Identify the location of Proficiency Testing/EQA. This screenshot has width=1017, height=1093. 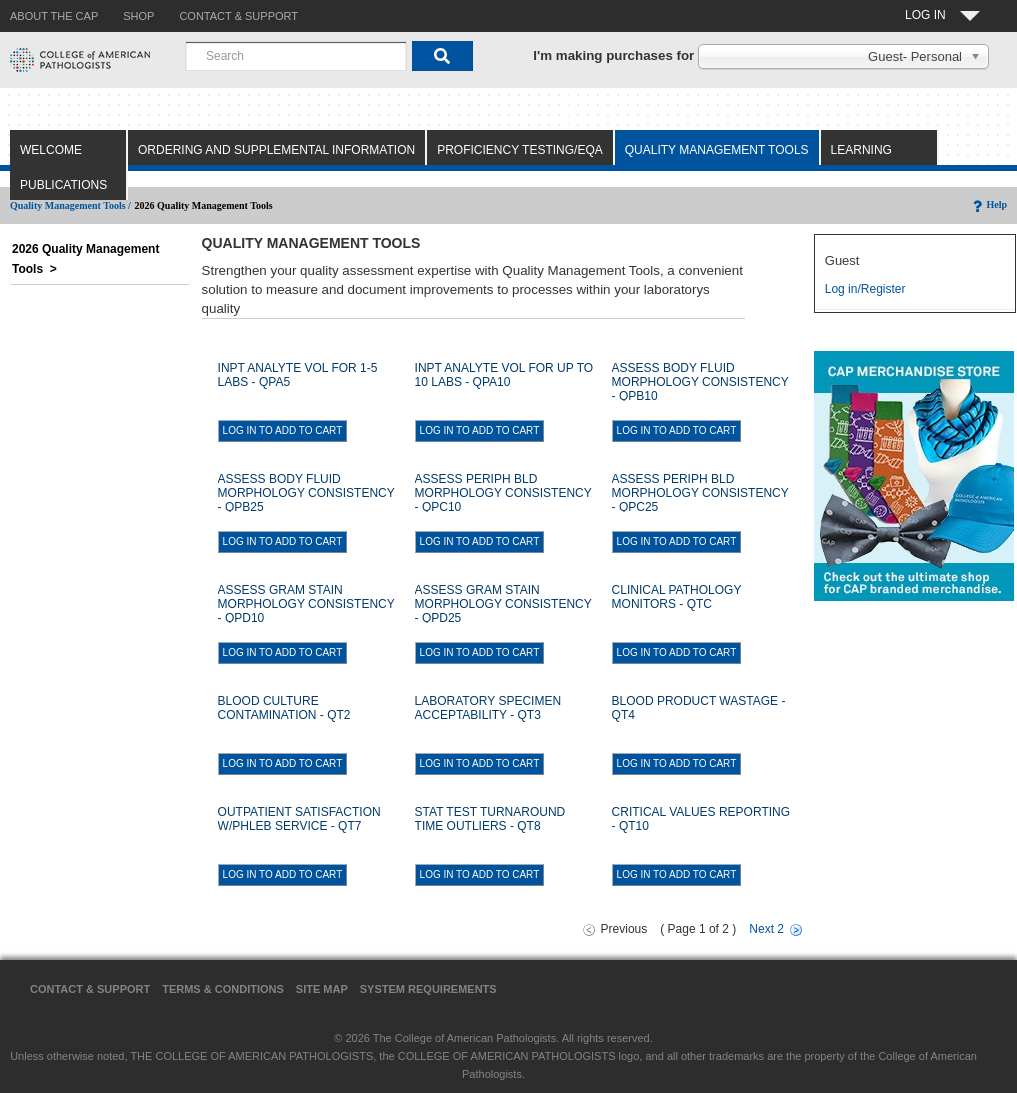
(520, 150).